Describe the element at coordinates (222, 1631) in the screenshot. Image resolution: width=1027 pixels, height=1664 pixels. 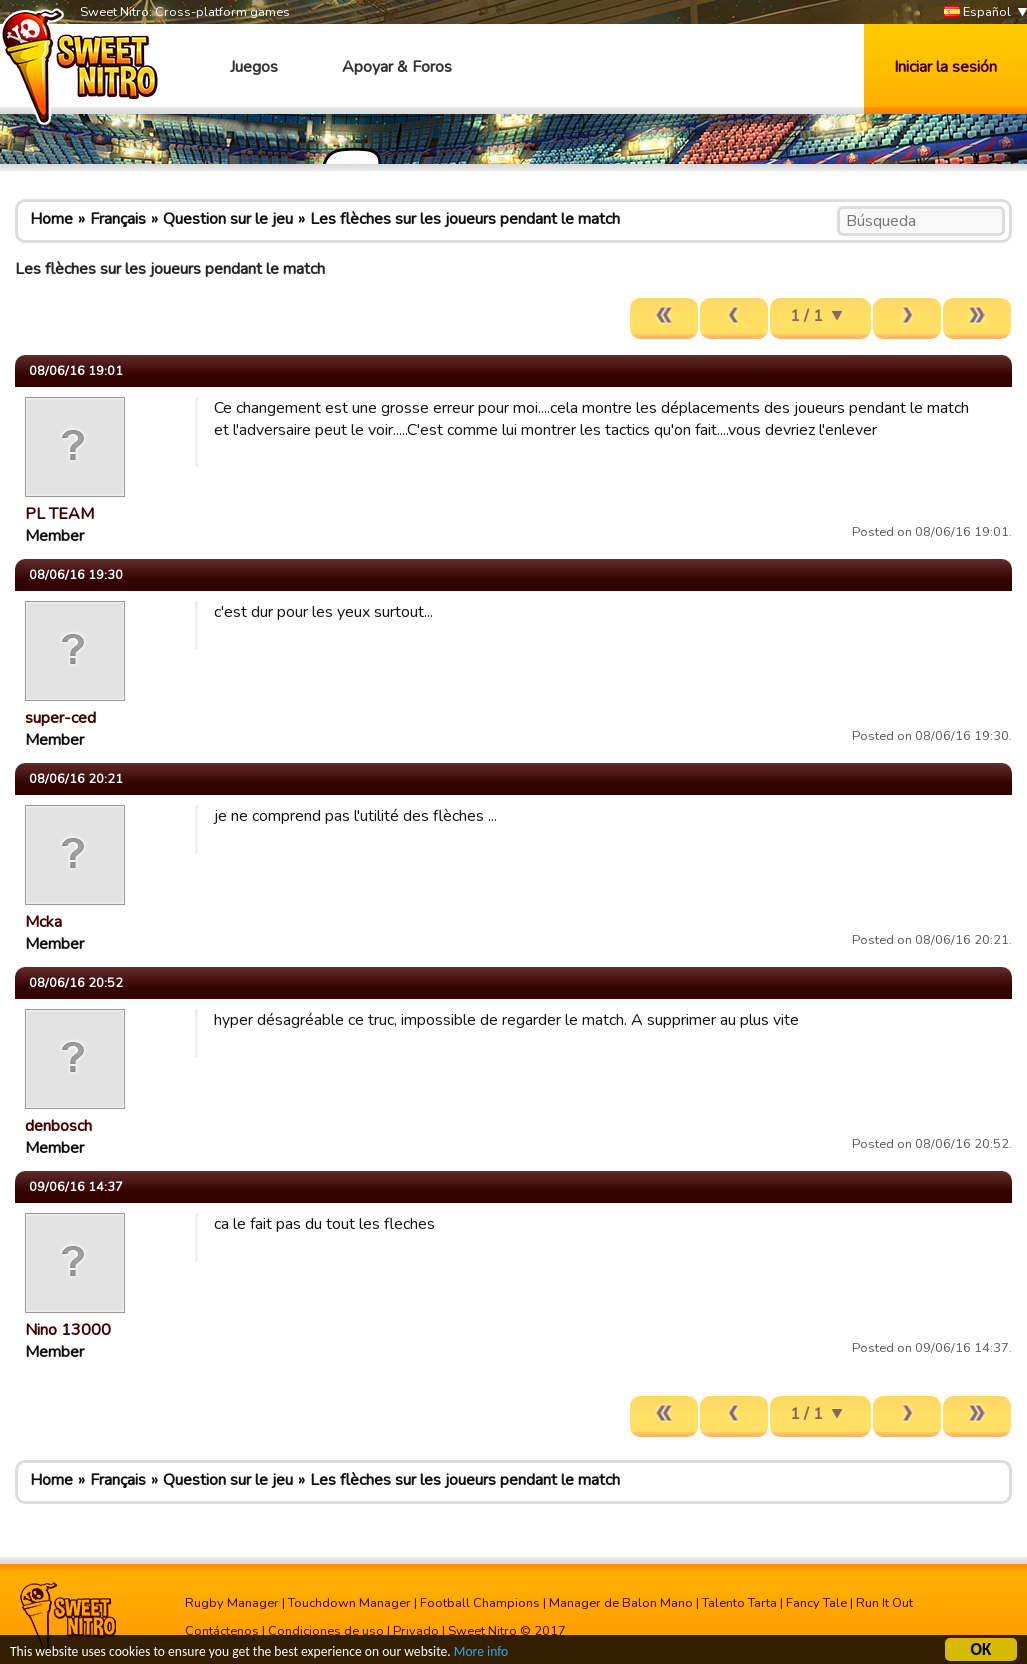
I see `Contáctenos` at that location.